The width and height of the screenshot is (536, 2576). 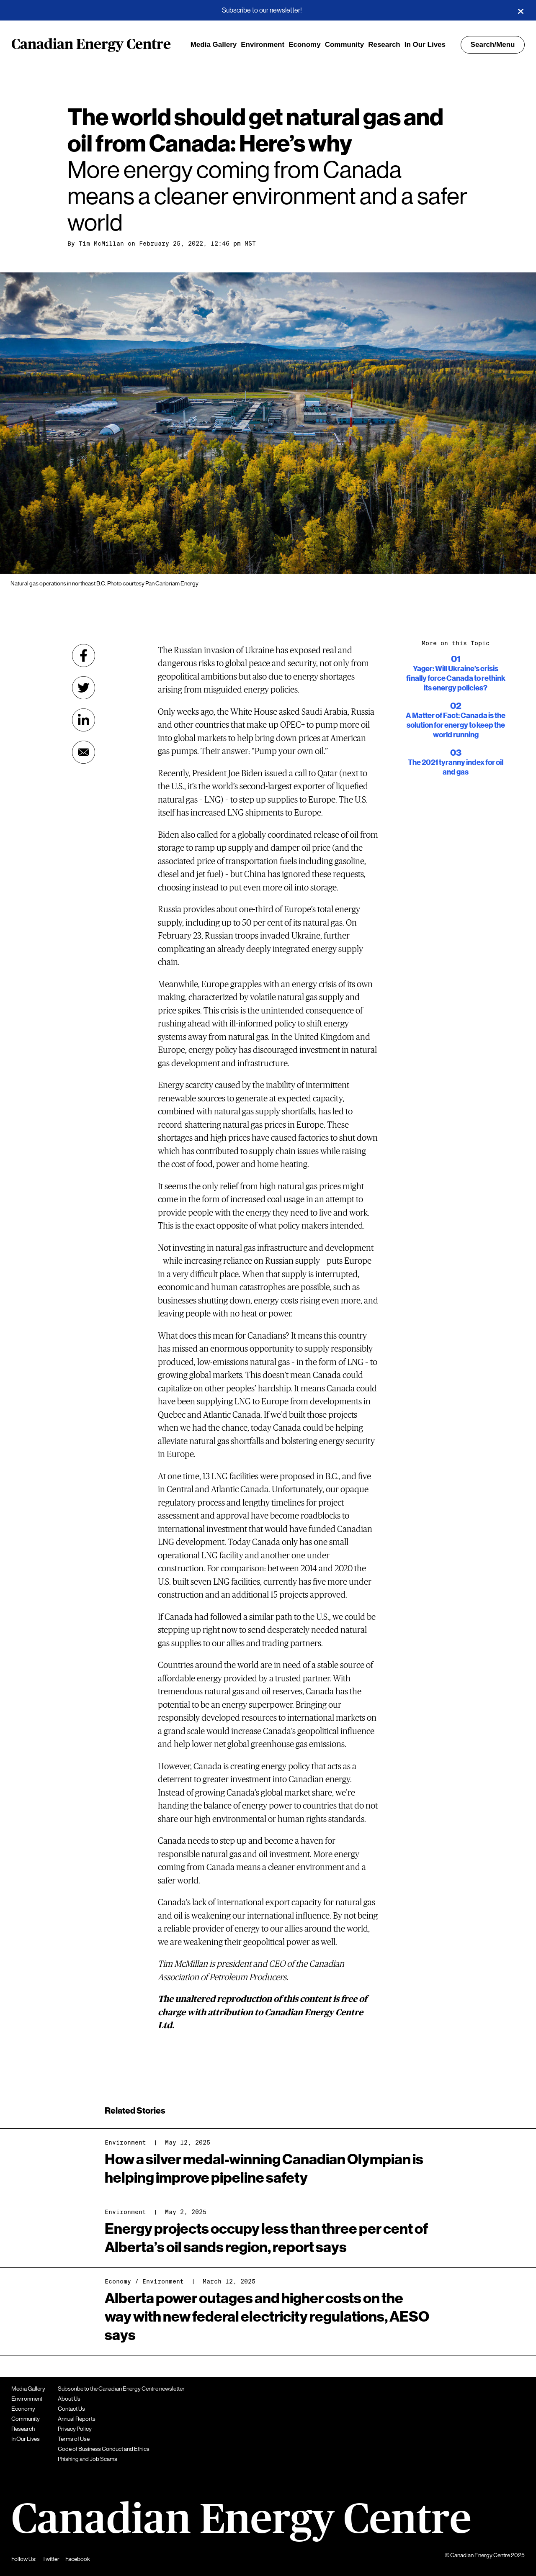 I want to click on The 2021 tyranny index for oil and gas, so click(x=455, y=762).